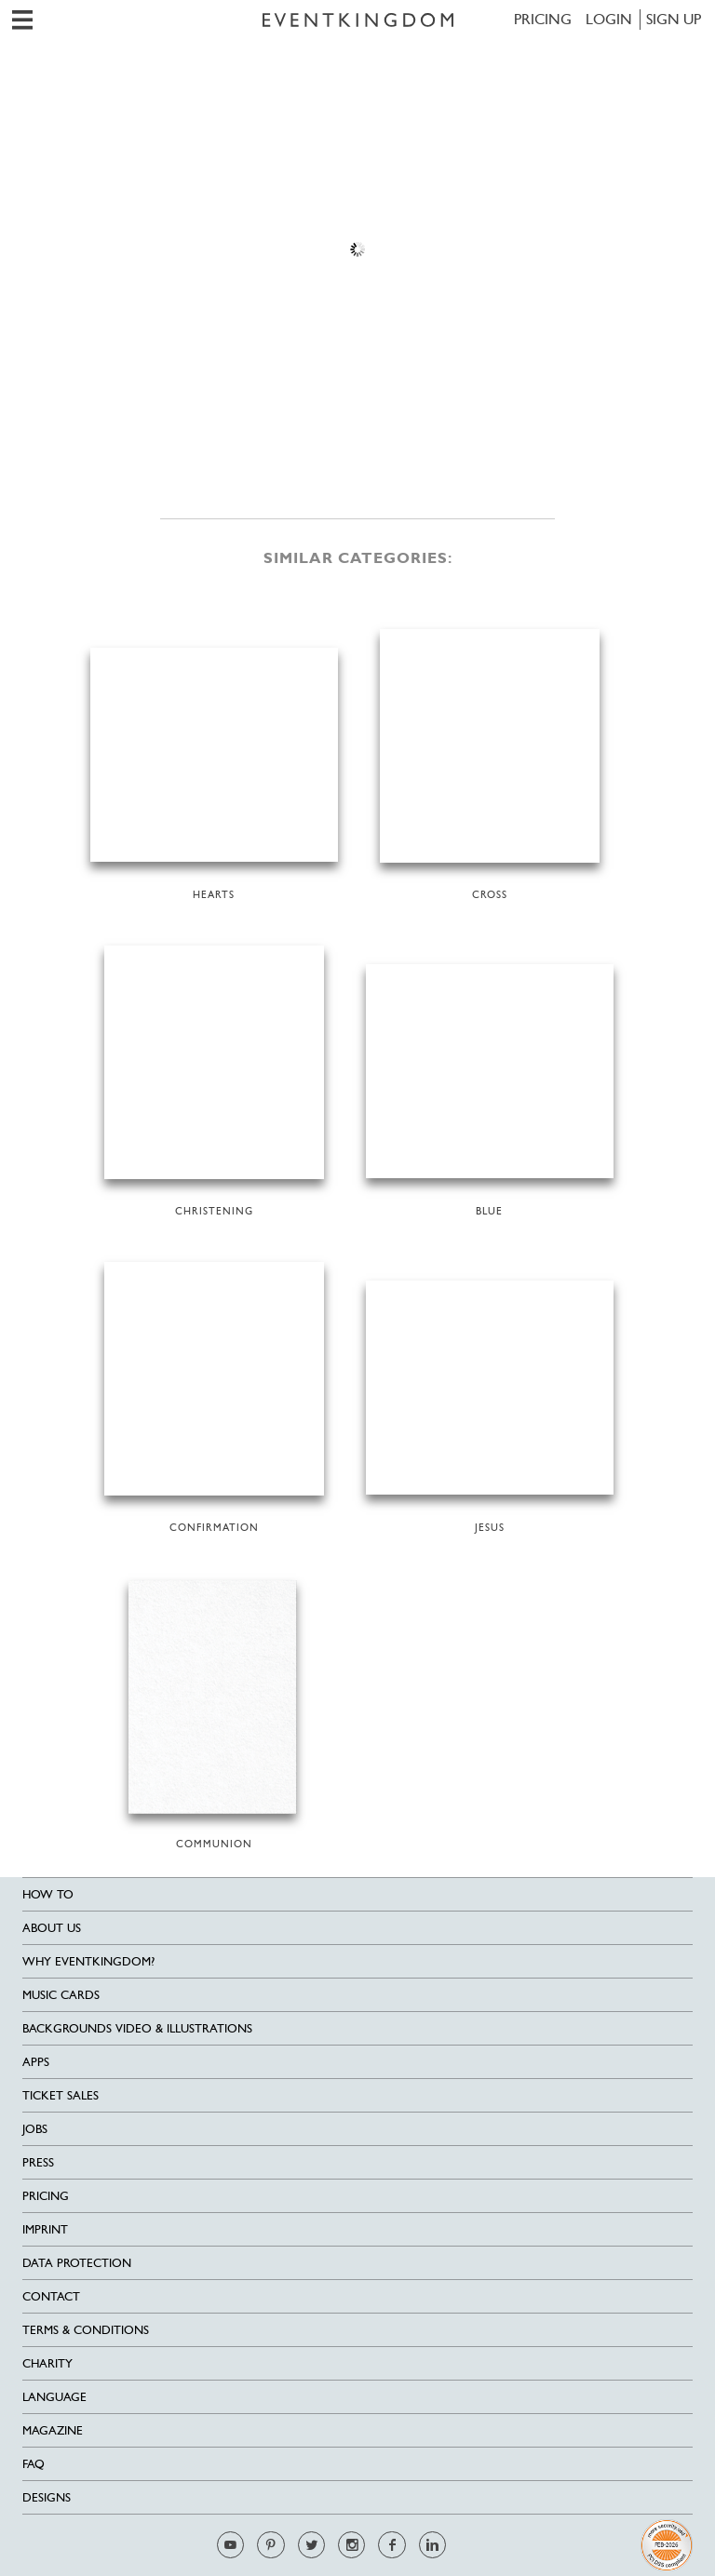 This screenshot has height=2576, width=715. Describe the element at coordinates (48, 1894) in the screenshot. I see `HOW TO` at that location.